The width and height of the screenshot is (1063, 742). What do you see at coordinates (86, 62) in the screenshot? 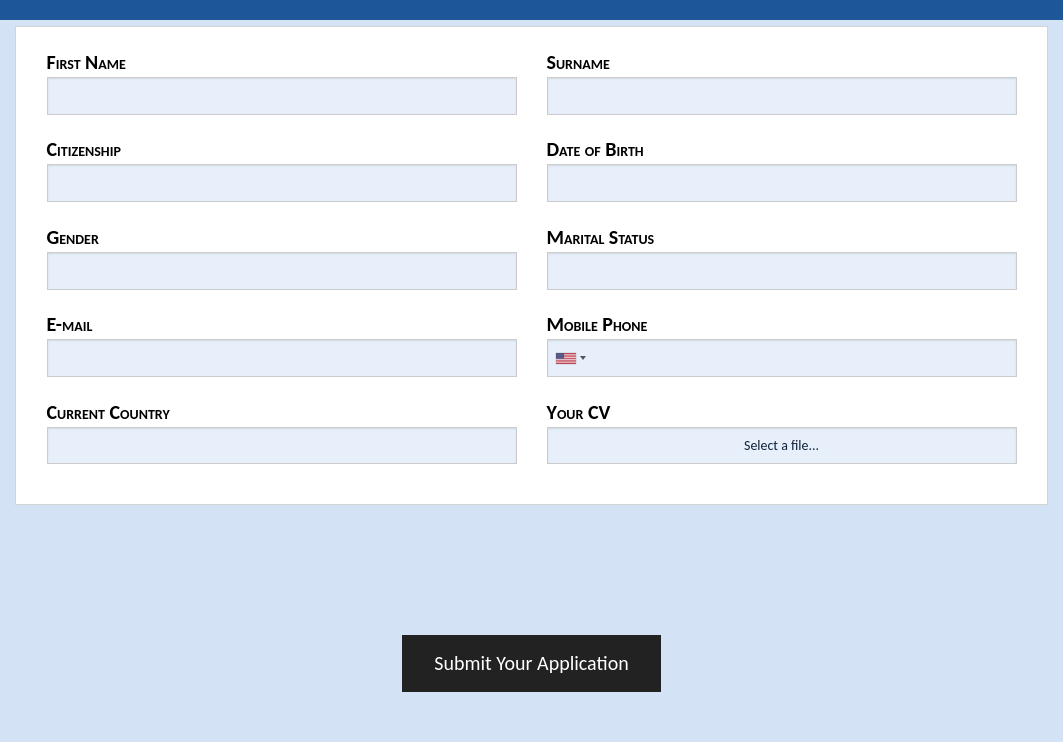
I see `First Name` at bounding box center [86, 62].